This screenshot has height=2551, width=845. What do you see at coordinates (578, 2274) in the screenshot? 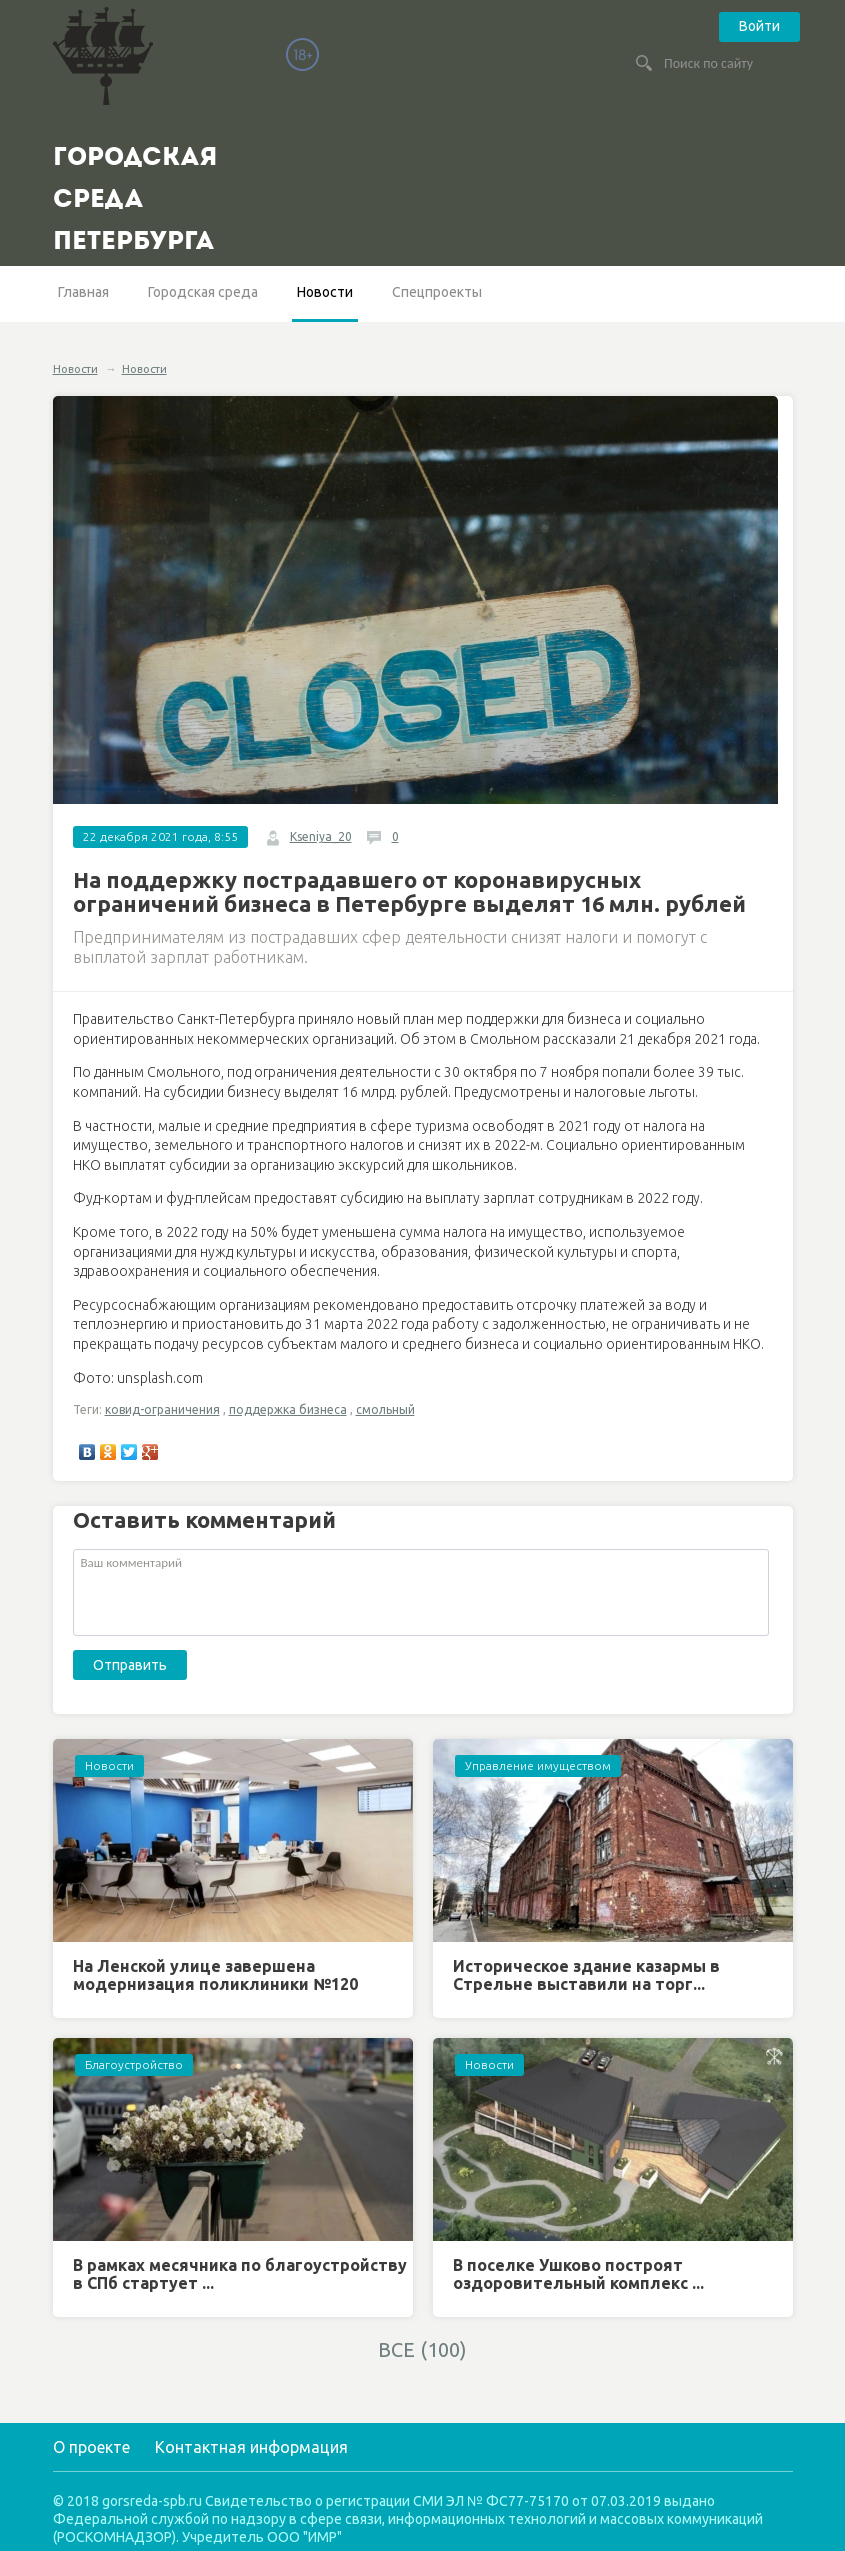
I see `В поселке Ушково построят оздоровительный комплекс ...` at bounding box center [578, 2274].